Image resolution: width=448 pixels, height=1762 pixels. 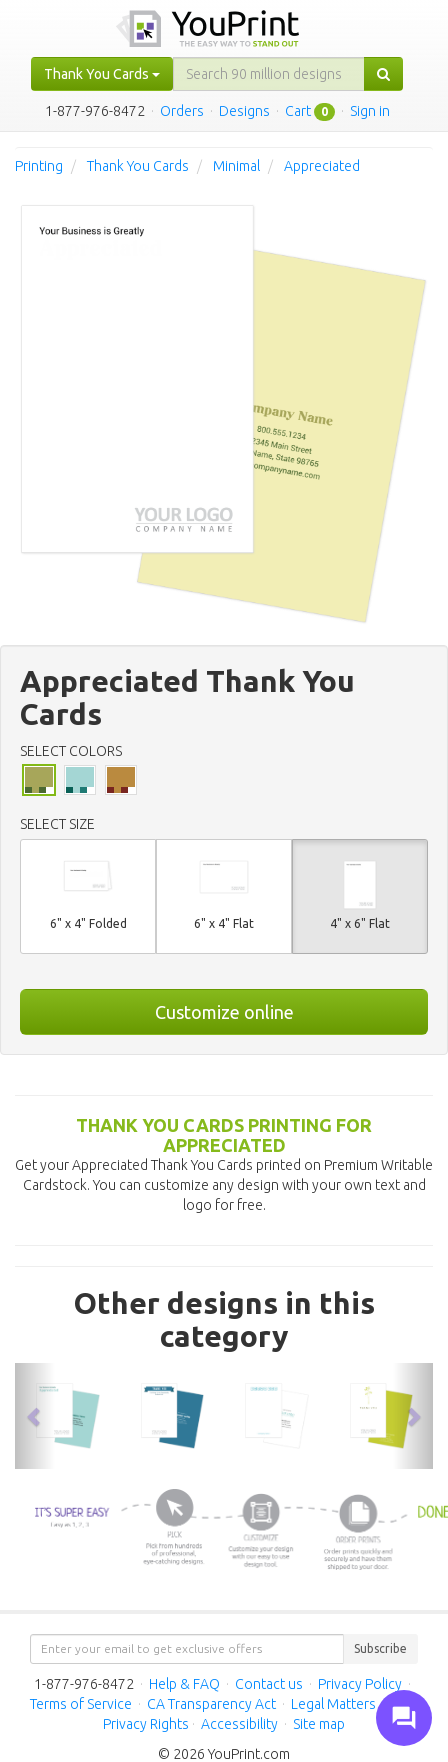 I want to click on Thank You Cards, so click(x=138, y=166).